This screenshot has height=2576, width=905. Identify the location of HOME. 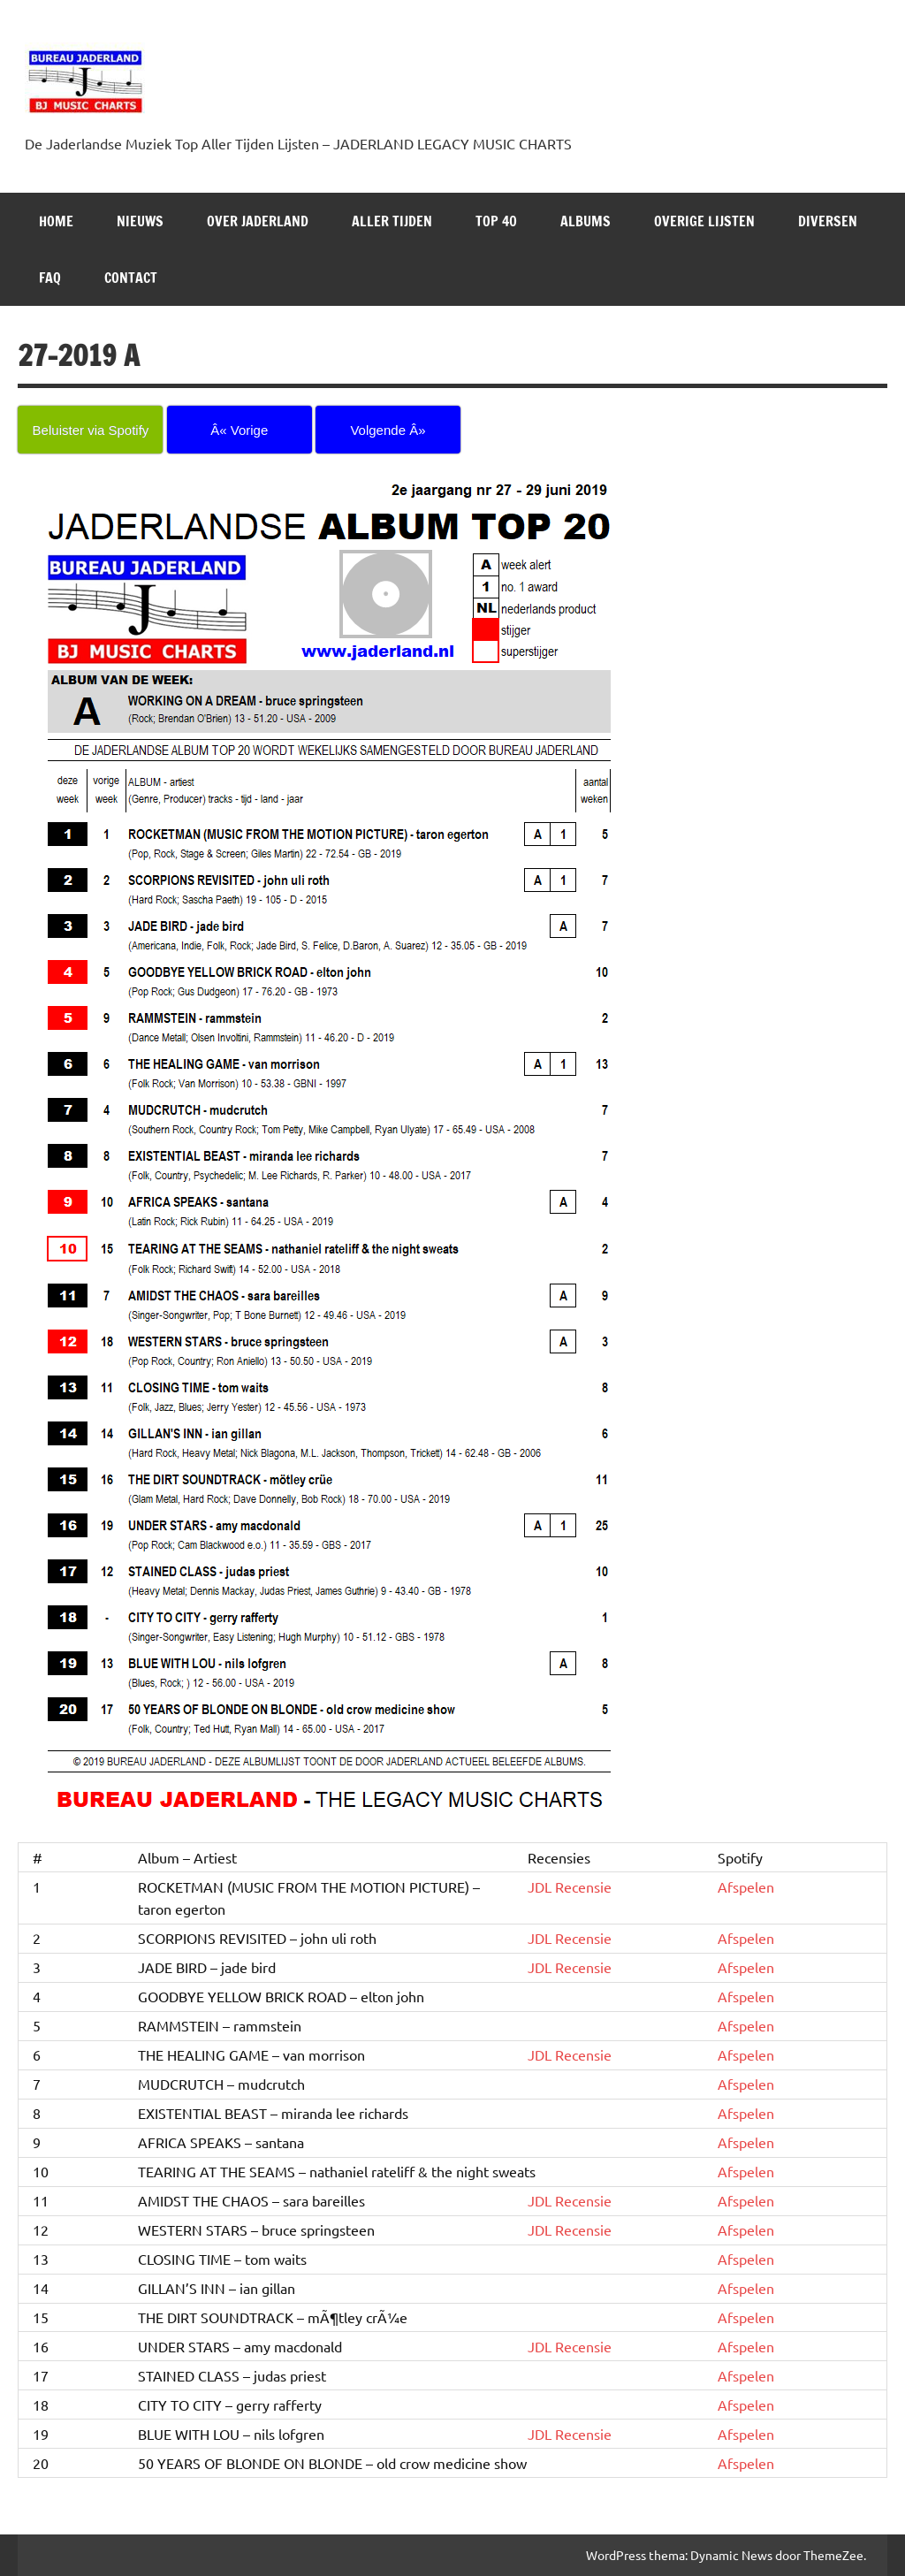
(56, 221).